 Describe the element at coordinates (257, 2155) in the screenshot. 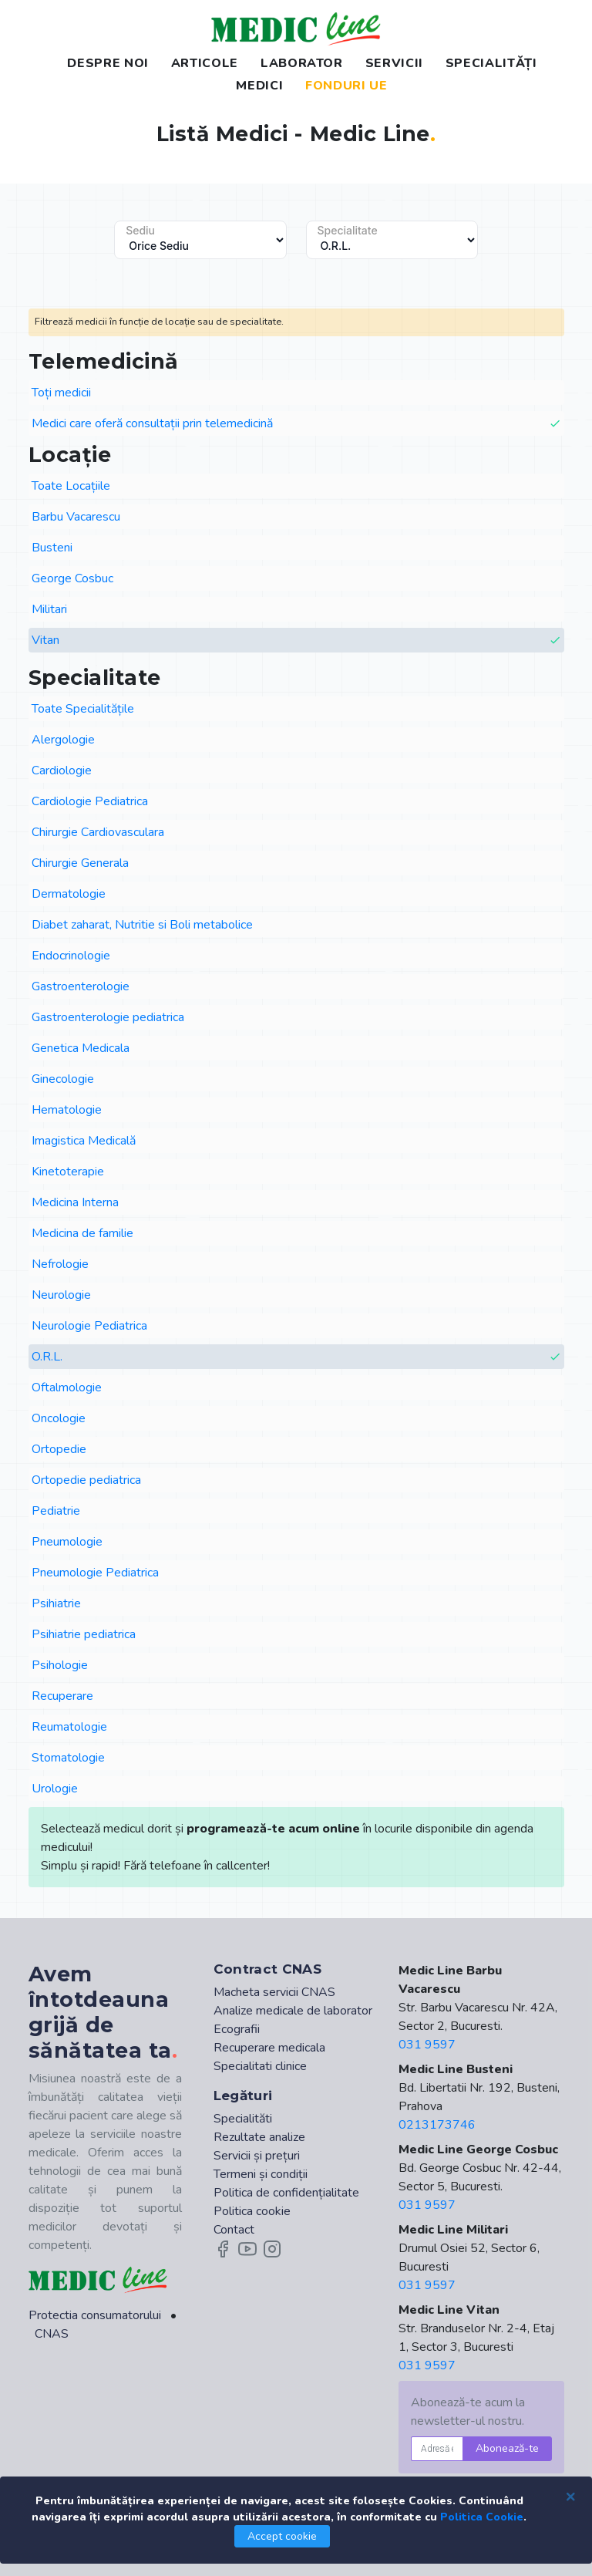

I see `Servicii și prețuri` at that location.